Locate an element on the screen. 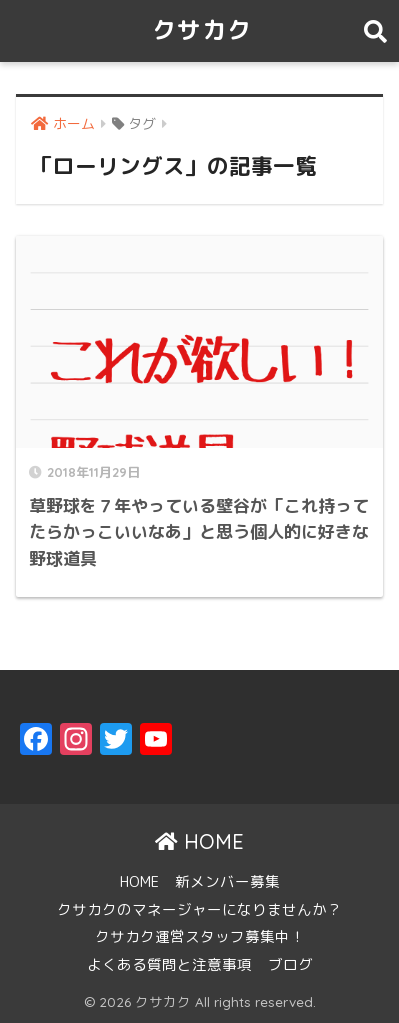 The image size is (399, 1023). クサカク is located at coordinates (202, 30).